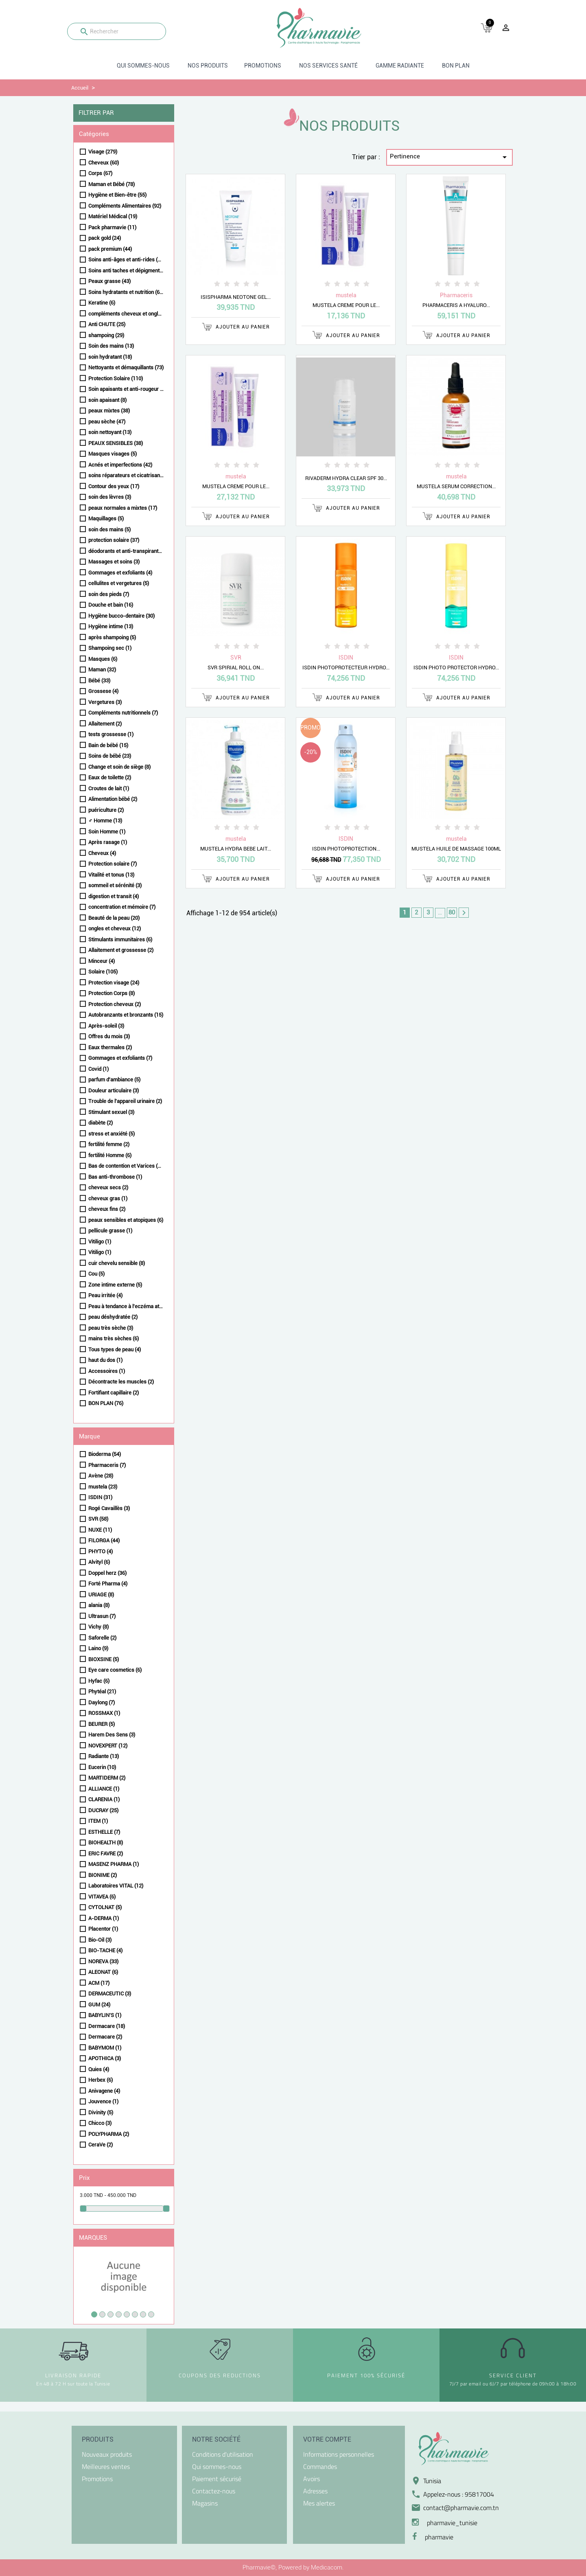  I want to click on 7 [tab], so click(143, 2314).